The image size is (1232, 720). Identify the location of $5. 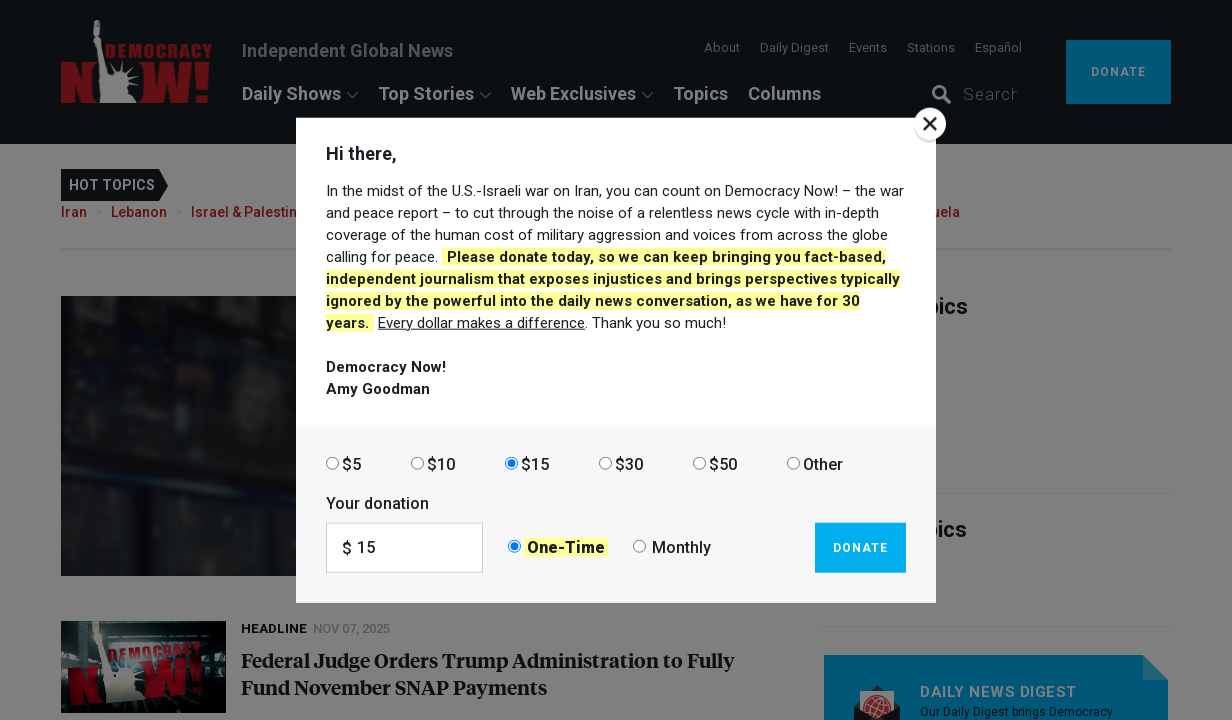
(351, 463).